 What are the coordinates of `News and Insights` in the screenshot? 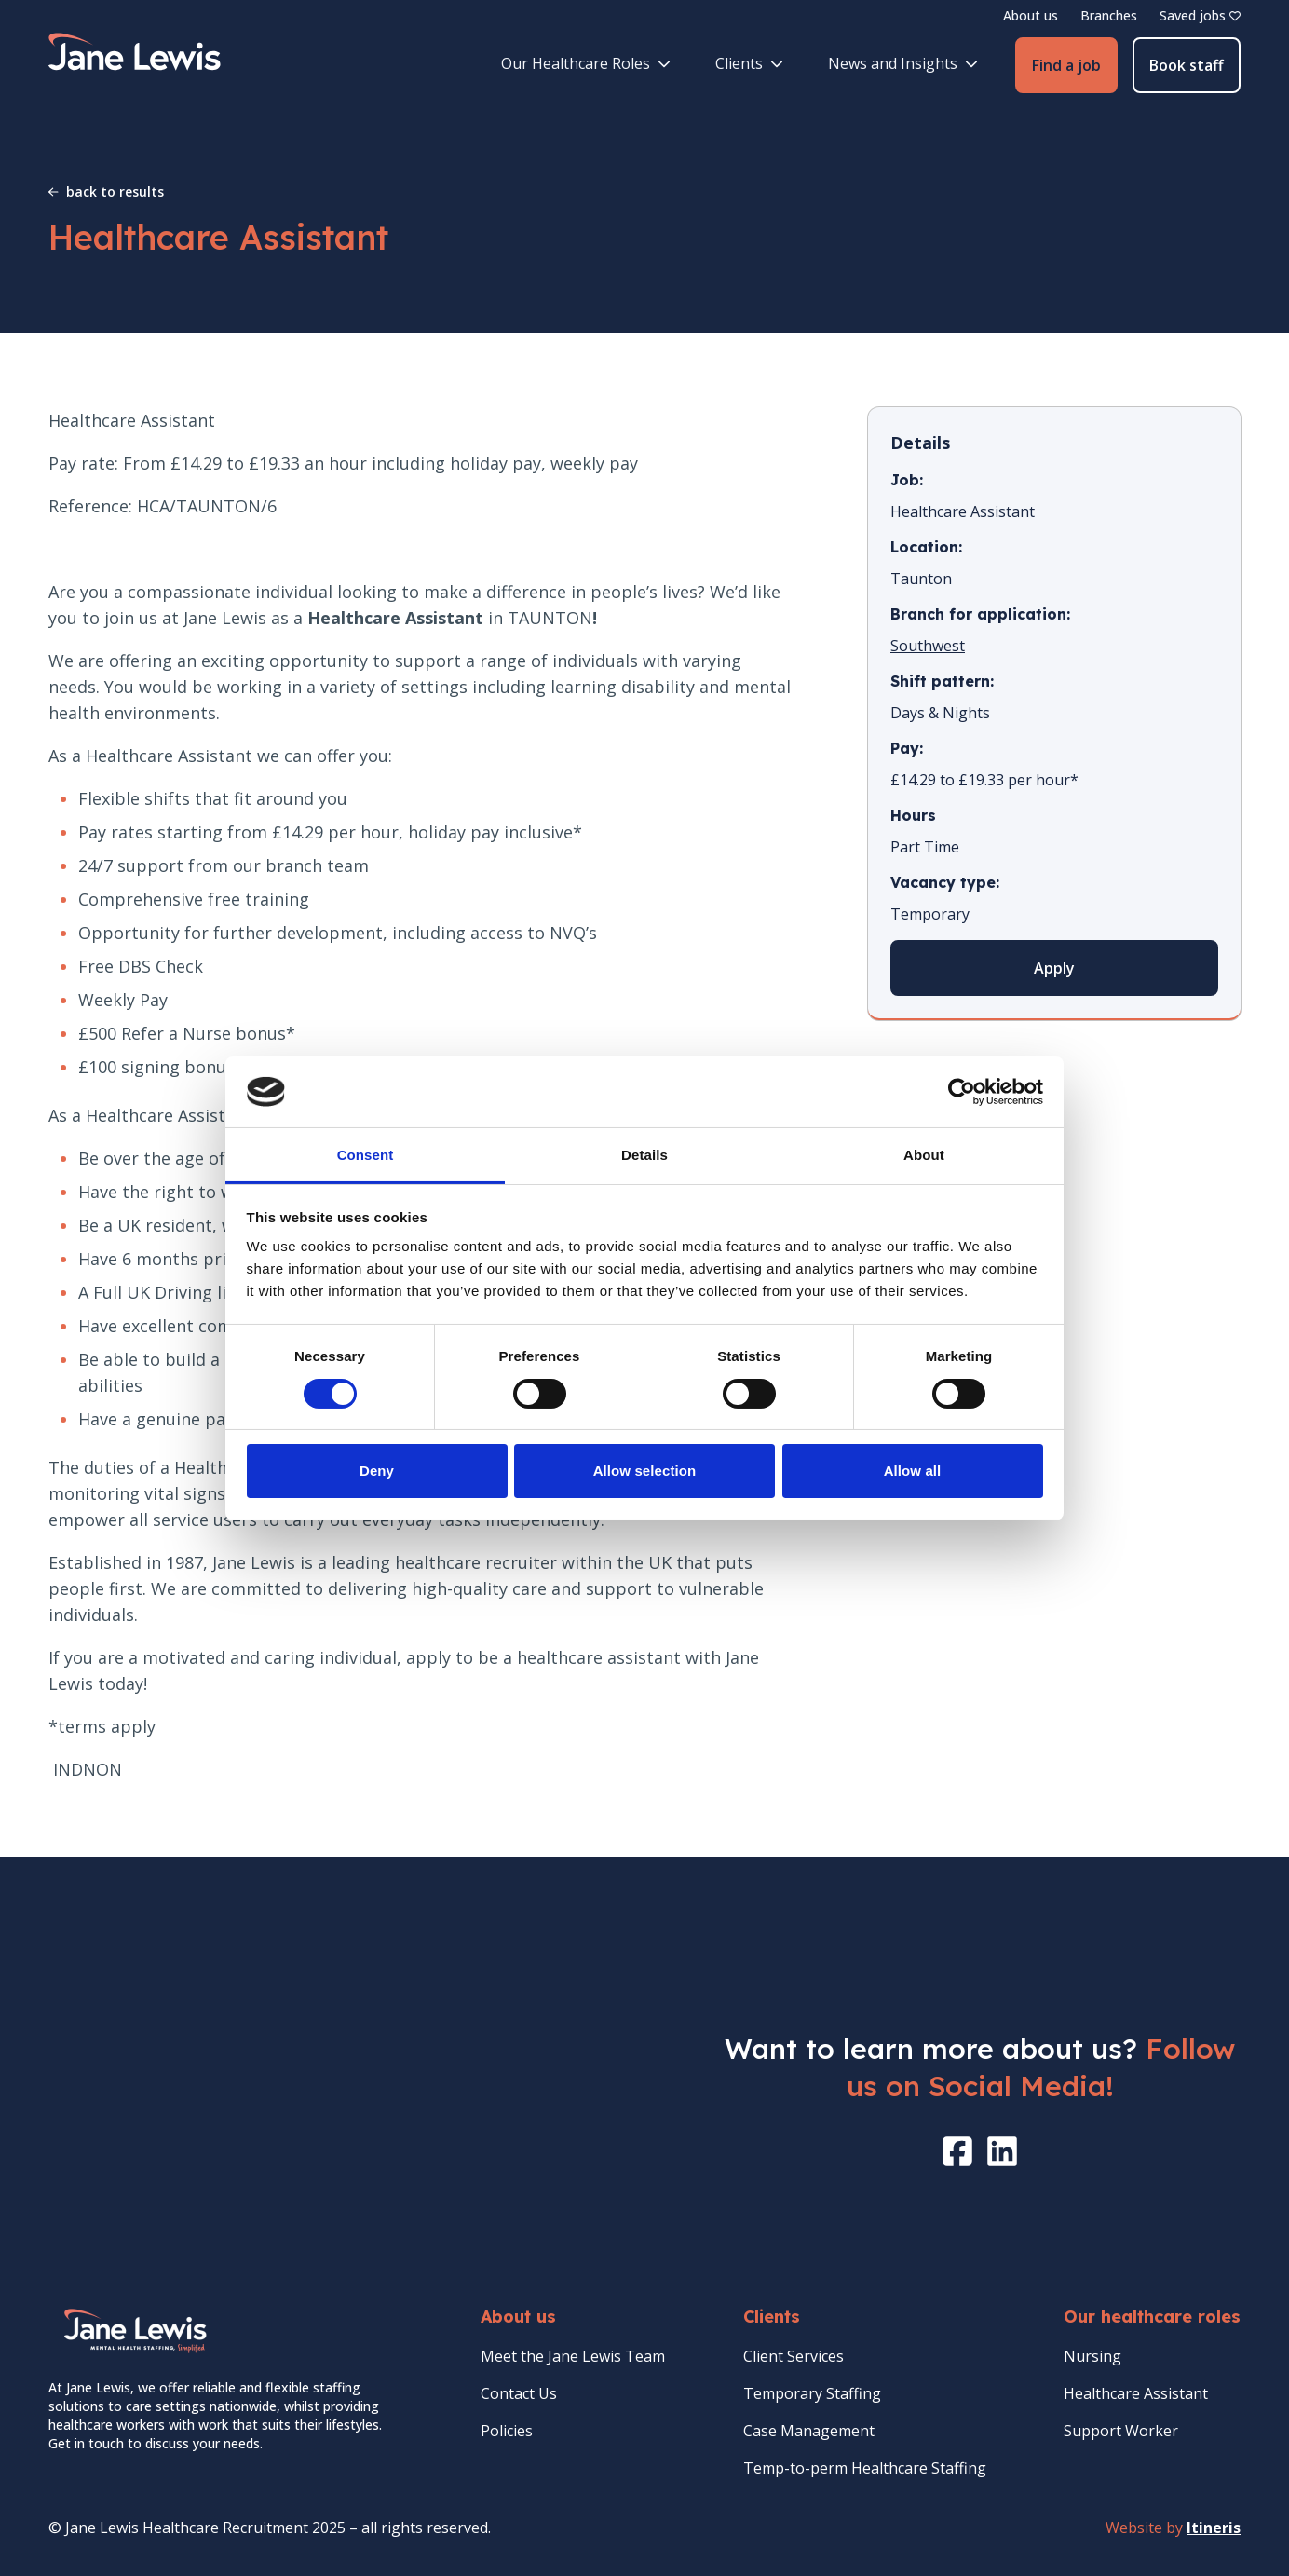 It's located at (903, 63).